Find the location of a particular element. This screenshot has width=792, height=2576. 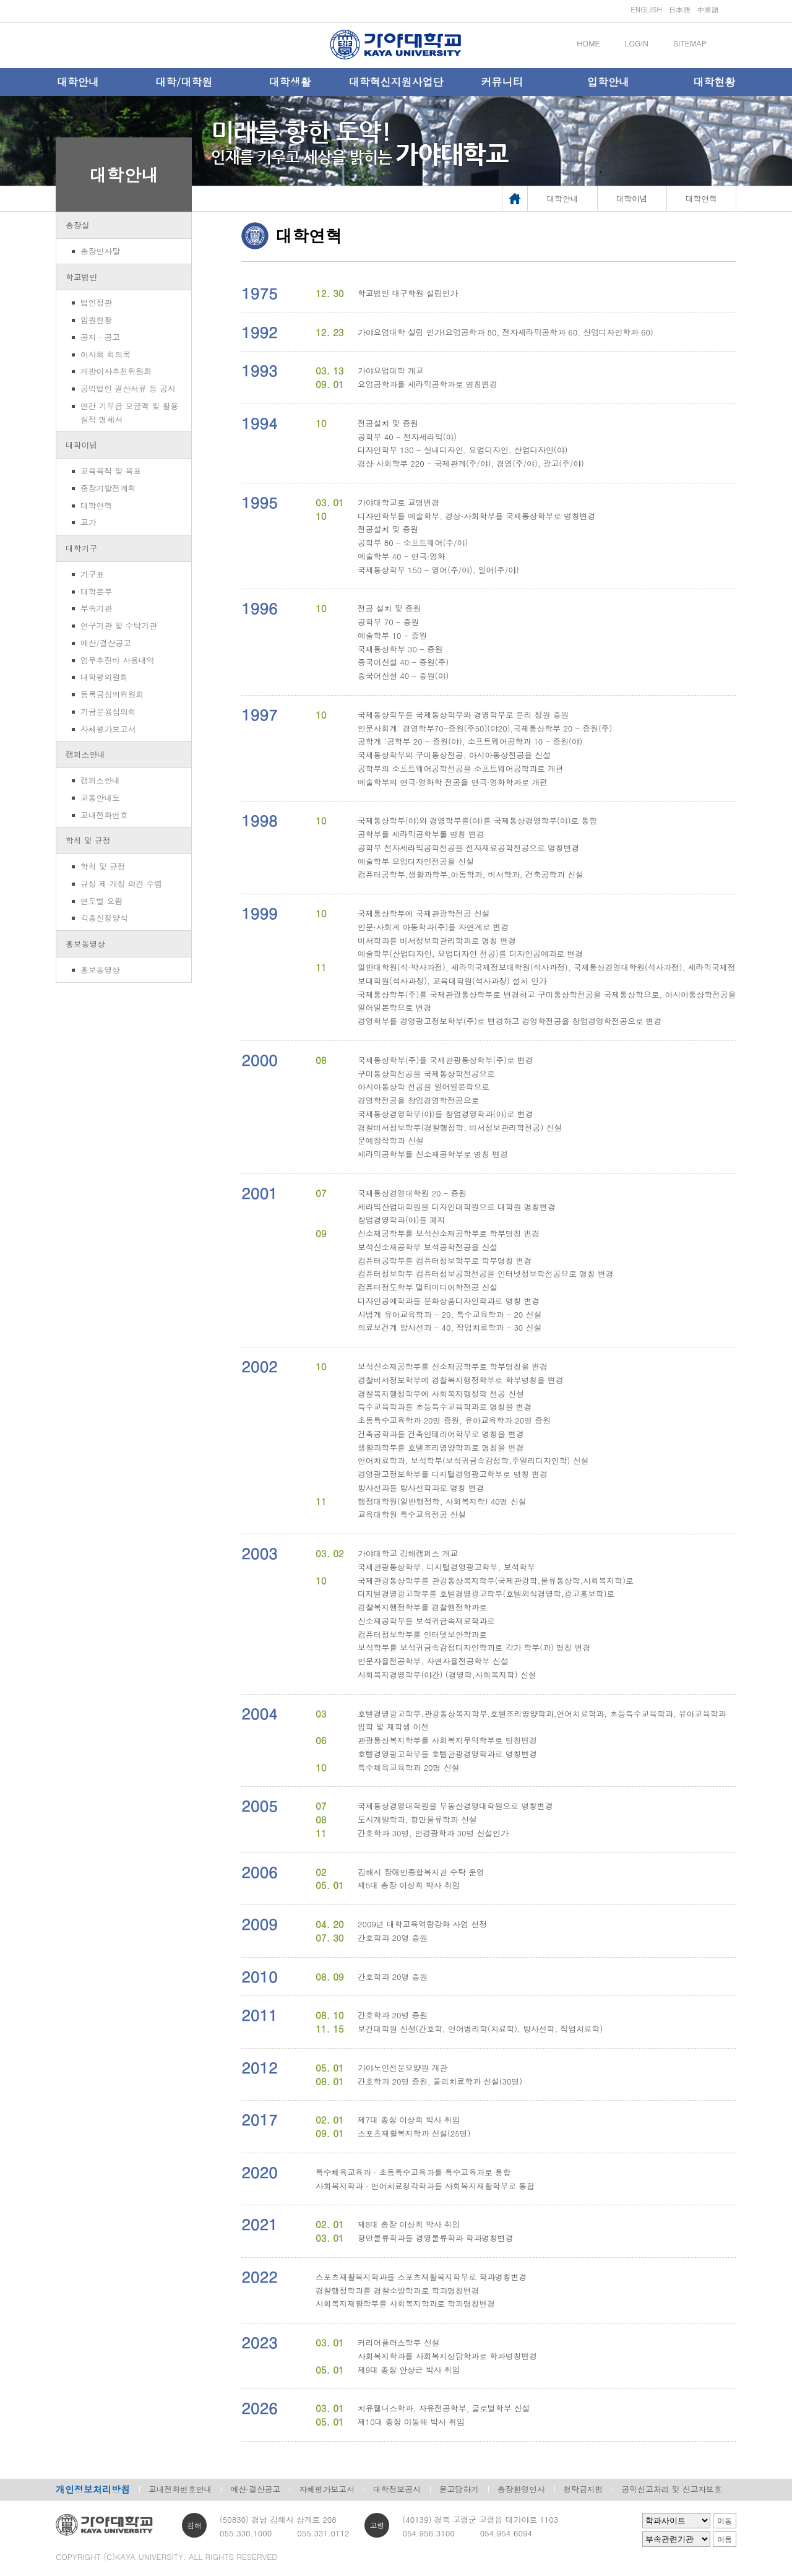

기구표 is located at coordinates (92, 574).